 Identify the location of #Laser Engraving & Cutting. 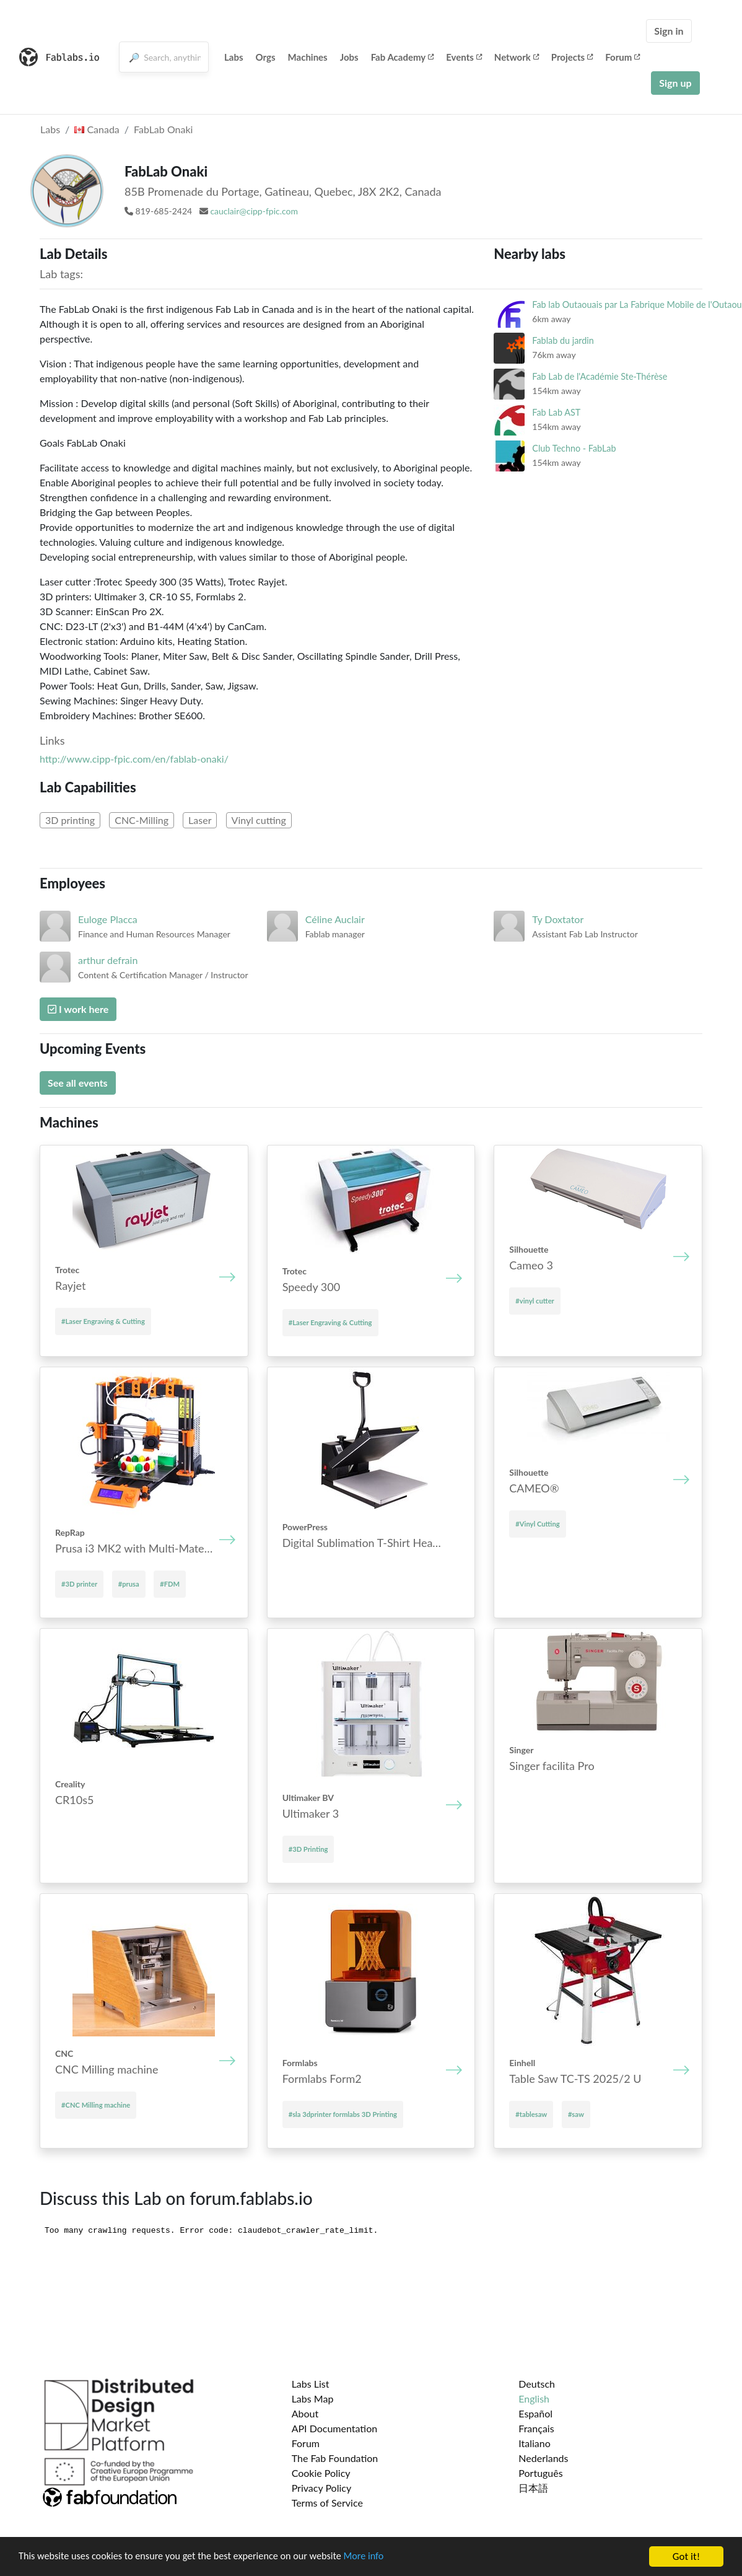
(103, 1321).